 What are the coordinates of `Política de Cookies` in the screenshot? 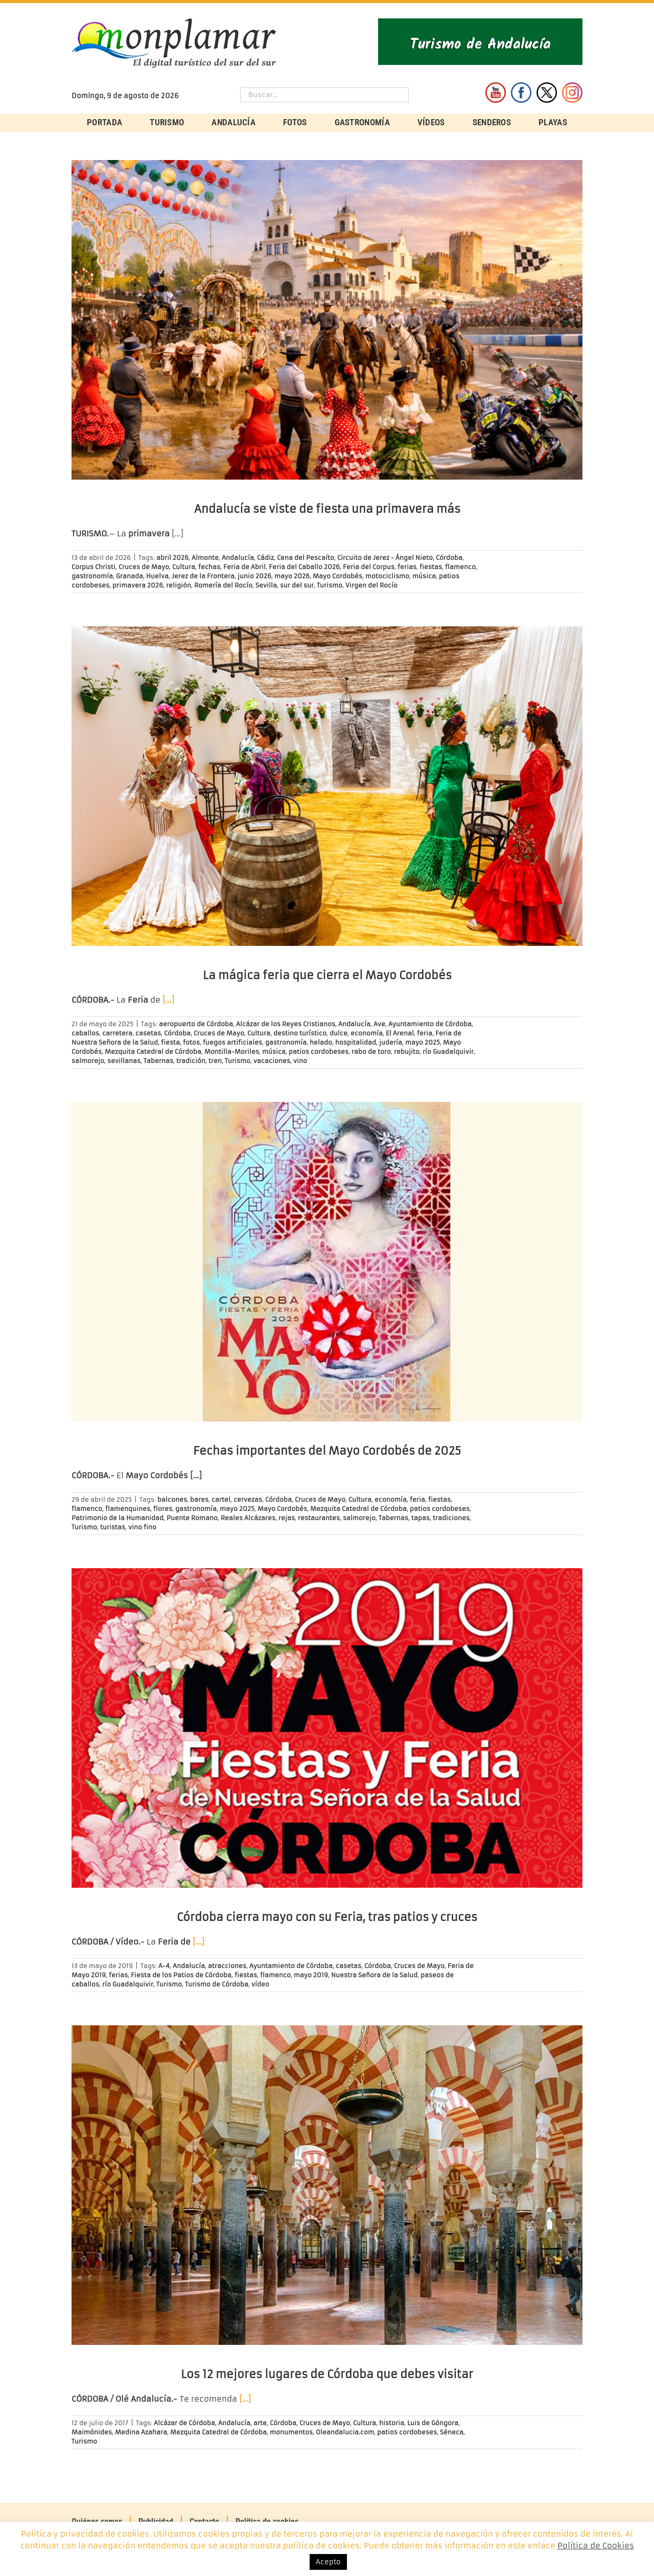 It's located at (595, 2545).